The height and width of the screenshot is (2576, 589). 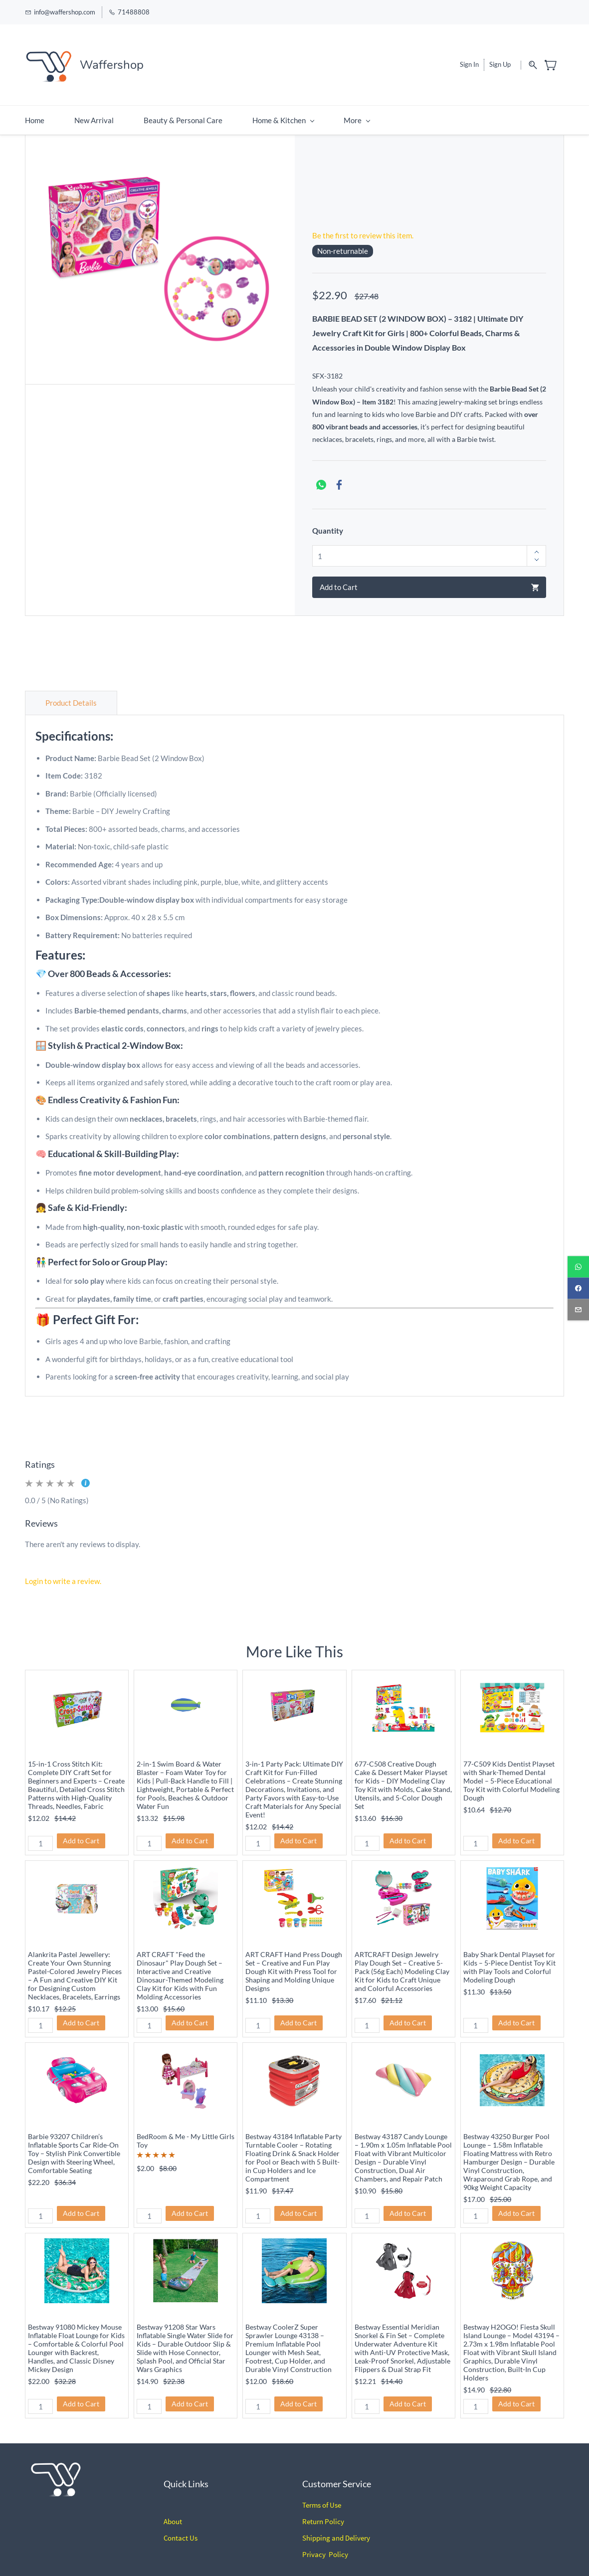 I want to click on Baby Shark Dental Playset for Kids – 5-Piece Dentist Toy Kit with Play Tools and Colorful Modeling Dough, so click(x=509, y=1955).